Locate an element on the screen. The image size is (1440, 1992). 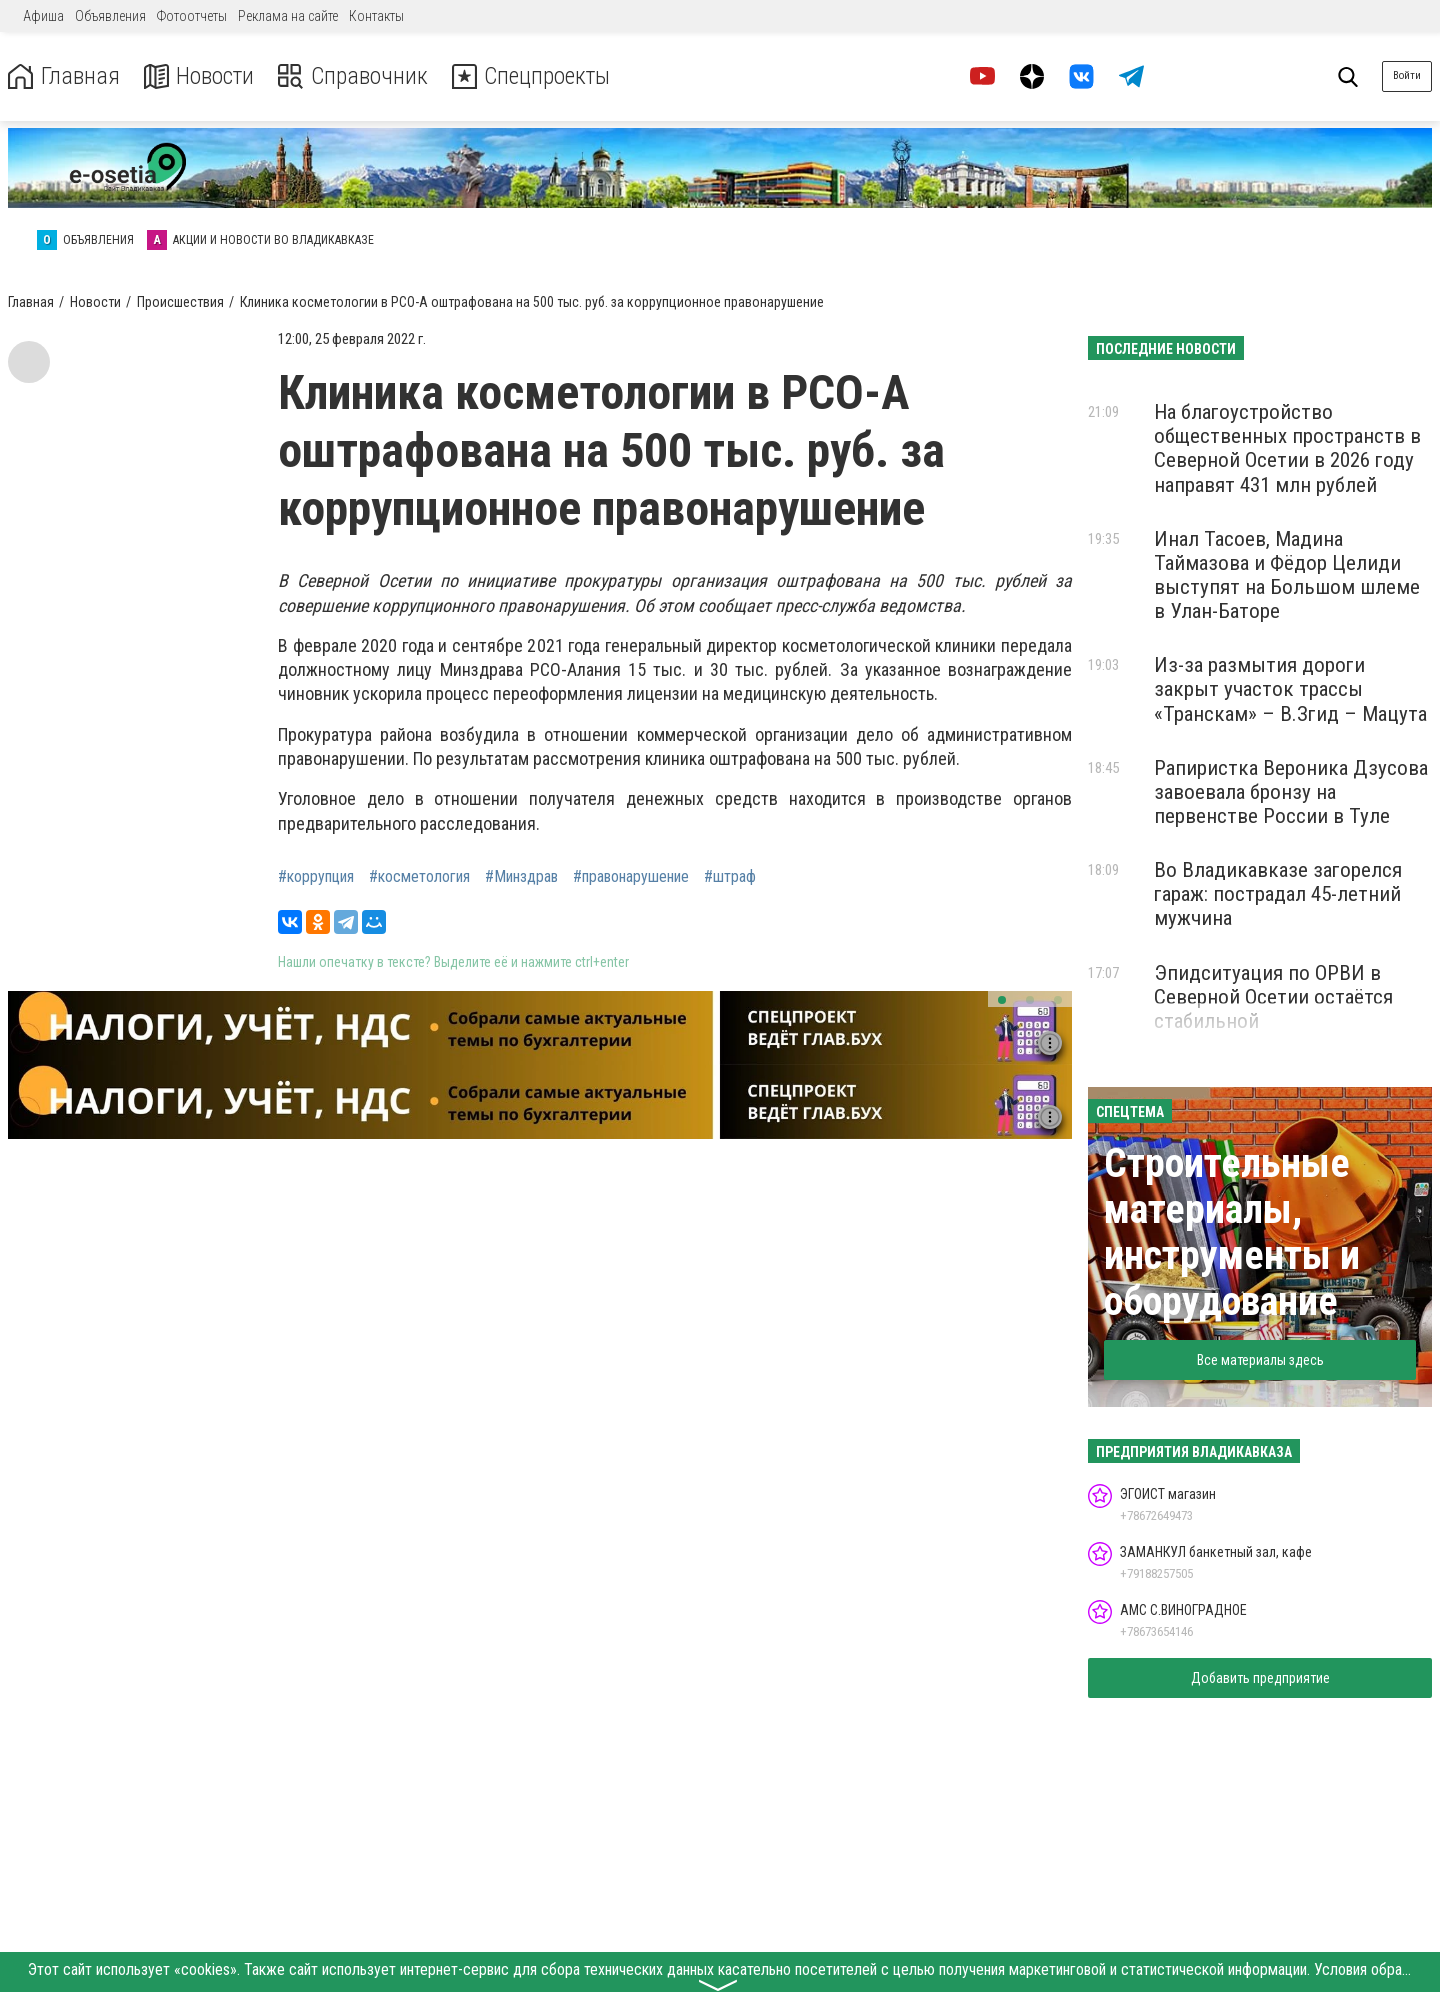
Строительные материалы, инструменты и оборудование is located at coordinates (1232, 1232).